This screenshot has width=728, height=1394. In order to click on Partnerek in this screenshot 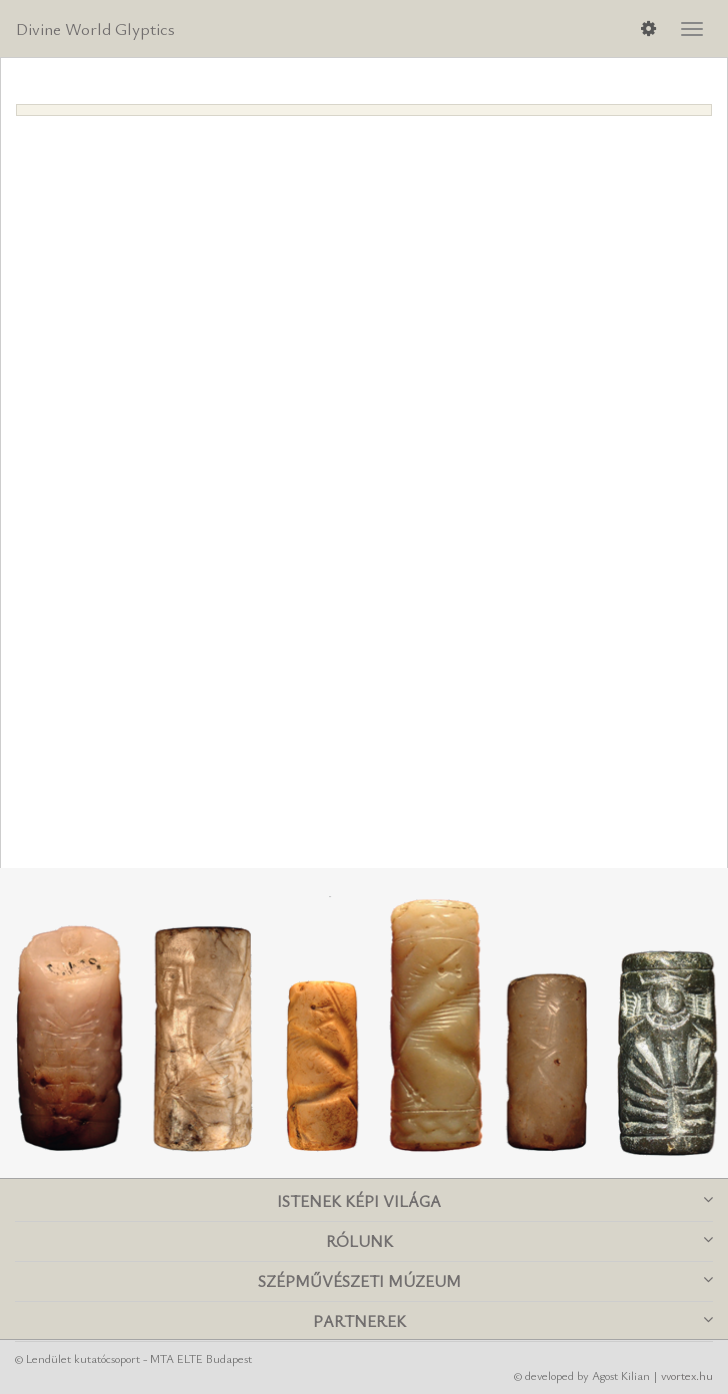, I will do `click(513, 1321)`.